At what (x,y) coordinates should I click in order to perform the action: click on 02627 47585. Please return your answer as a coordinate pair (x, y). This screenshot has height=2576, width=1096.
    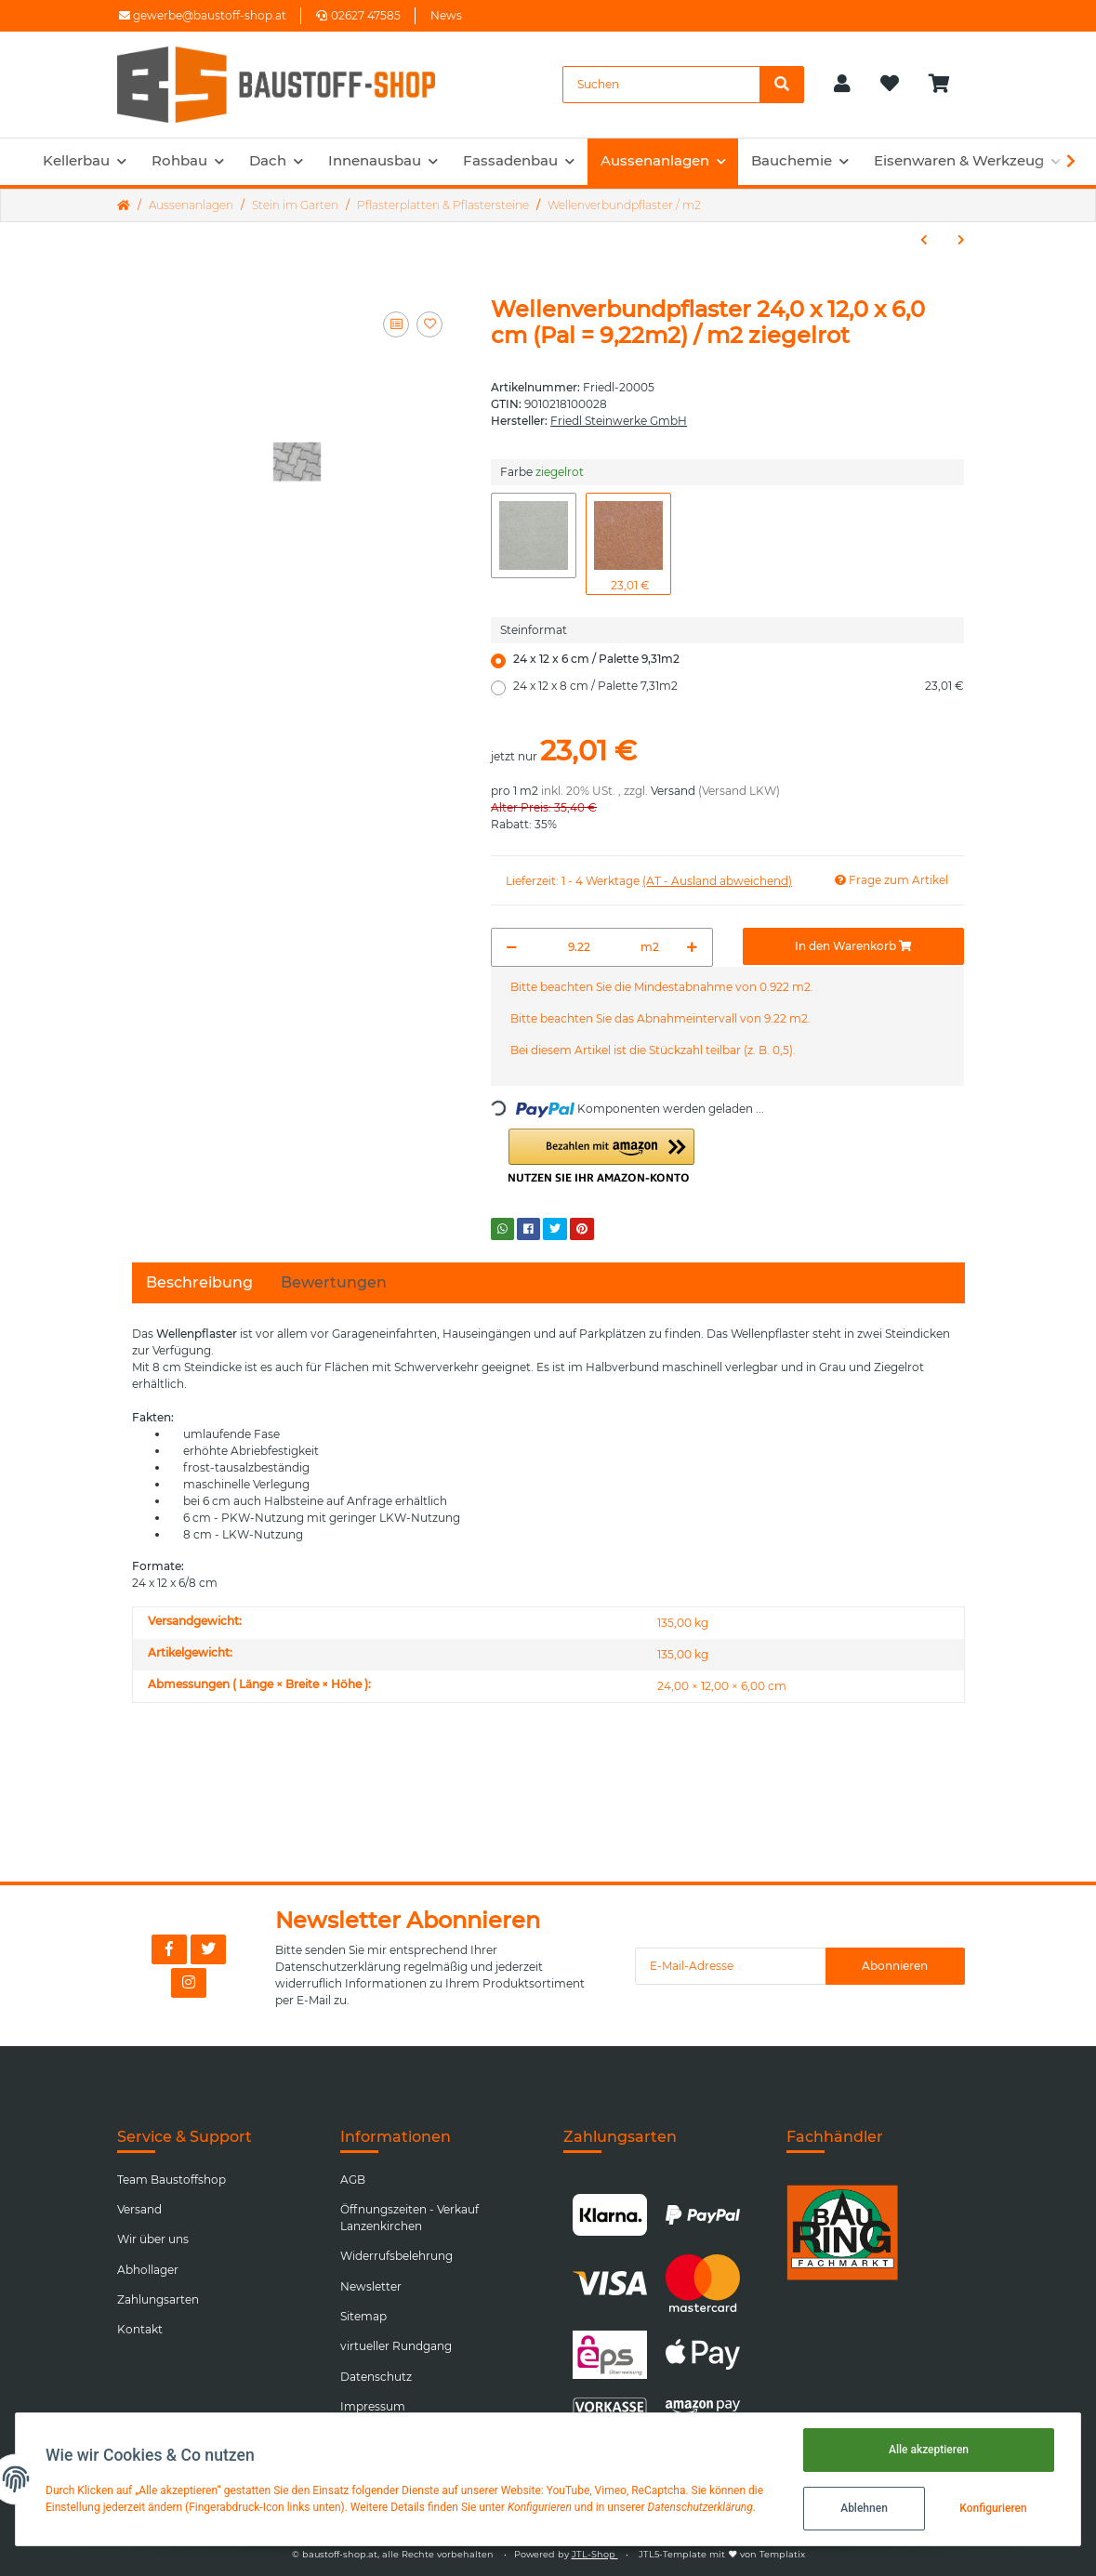
    Looking at the image, I should click on (358, 15).